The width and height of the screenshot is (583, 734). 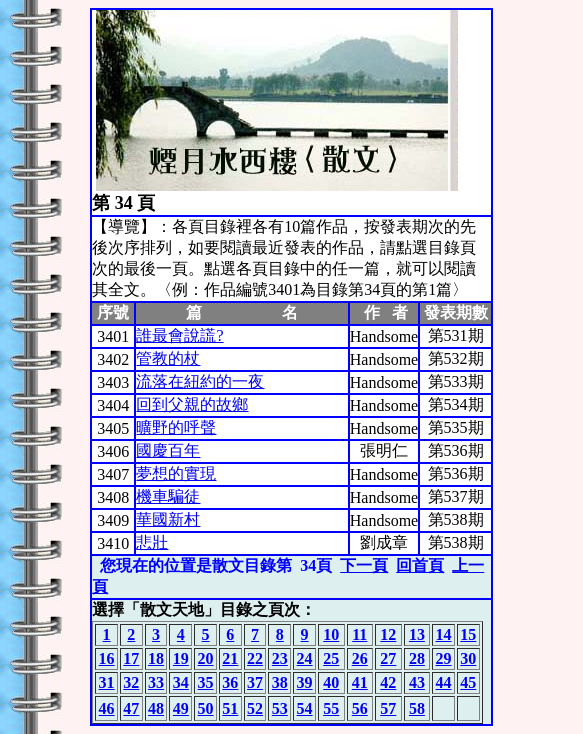 What do you see at coordinates (206, 658) in the screenshot?
I see `20` at bounding box center [206, 658].